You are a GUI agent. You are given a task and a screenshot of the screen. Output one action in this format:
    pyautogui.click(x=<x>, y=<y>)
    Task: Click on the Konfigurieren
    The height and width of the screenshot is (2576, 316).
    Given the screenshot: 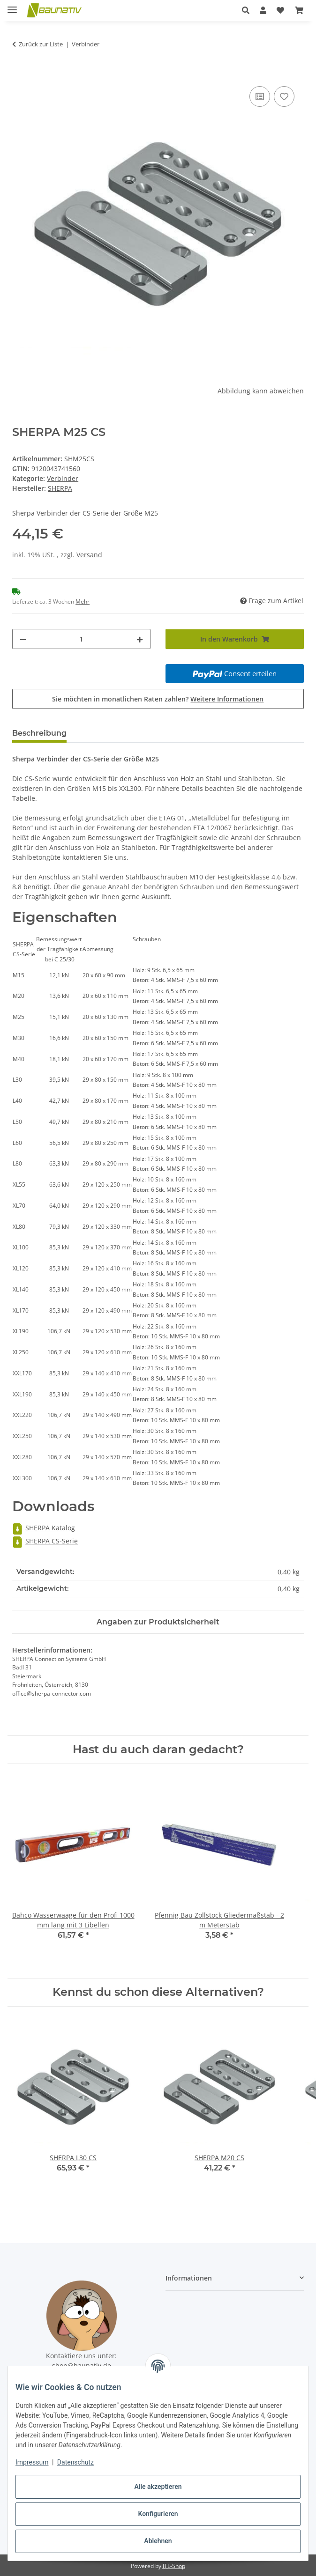 What is the action you would take?
    pyautogui.click(x=158, y=2513)
    